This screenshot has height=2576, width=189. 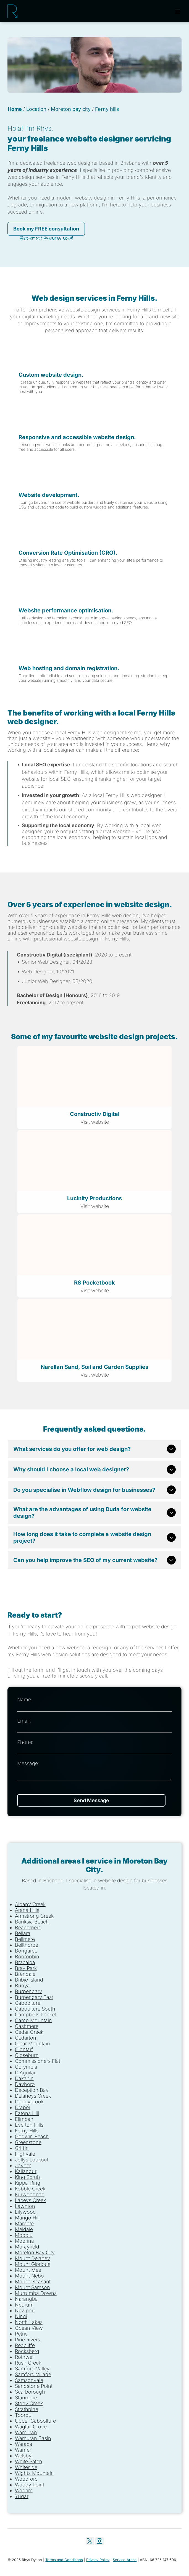 I want to click on Wights Mountain, so click(x=34, y=2473).